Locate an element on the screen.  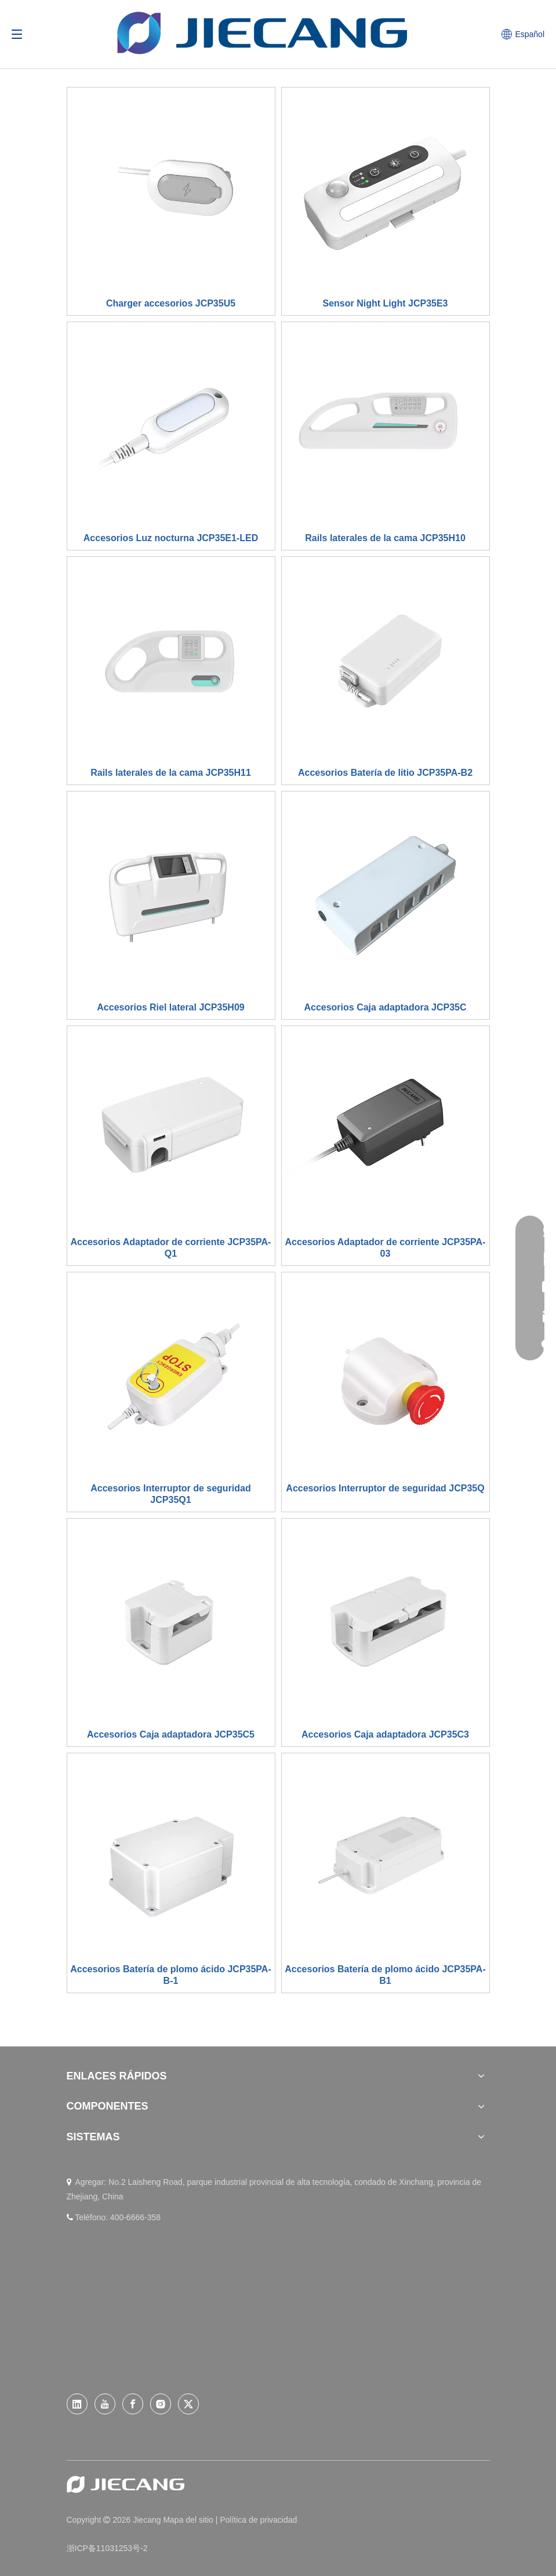
Rails laterales de la cama JCP35H10 is located at coordinates (385, 538).